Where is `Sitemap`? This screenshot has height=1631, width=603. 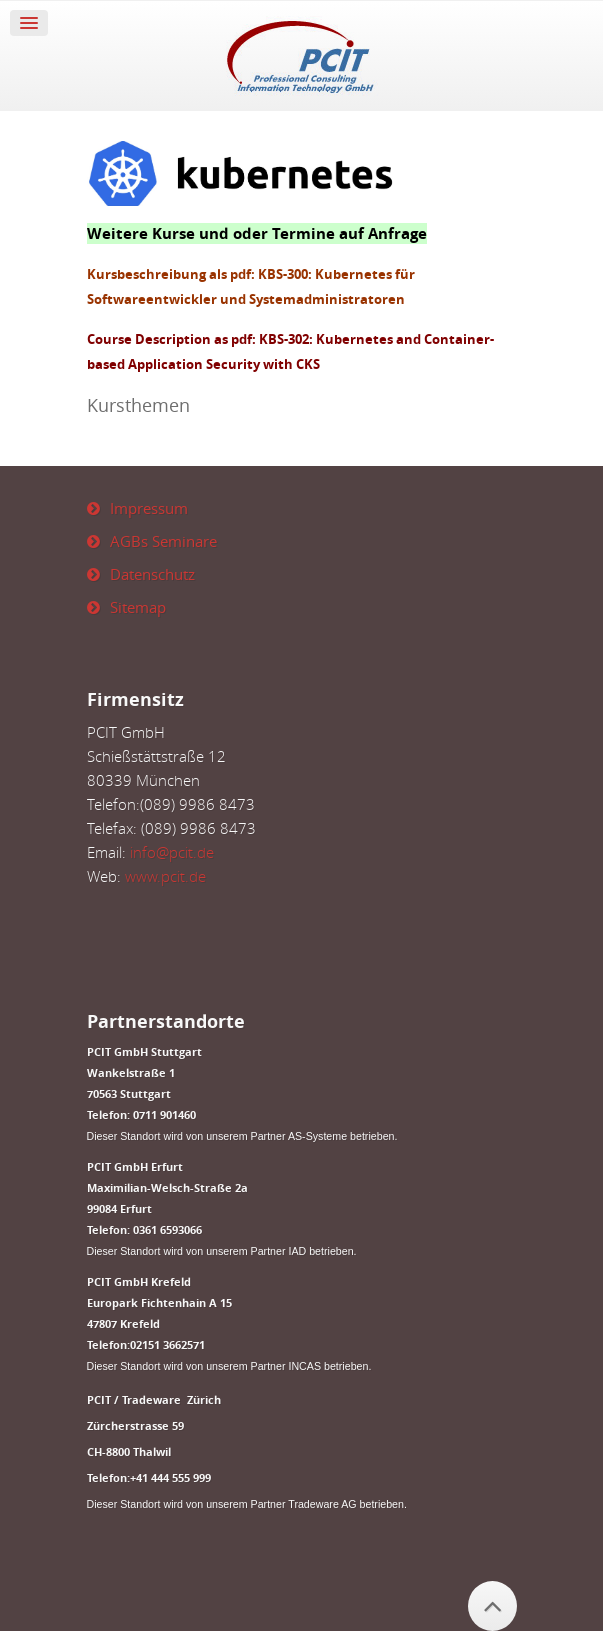 Sitemap is located at coordinates (138, 607).